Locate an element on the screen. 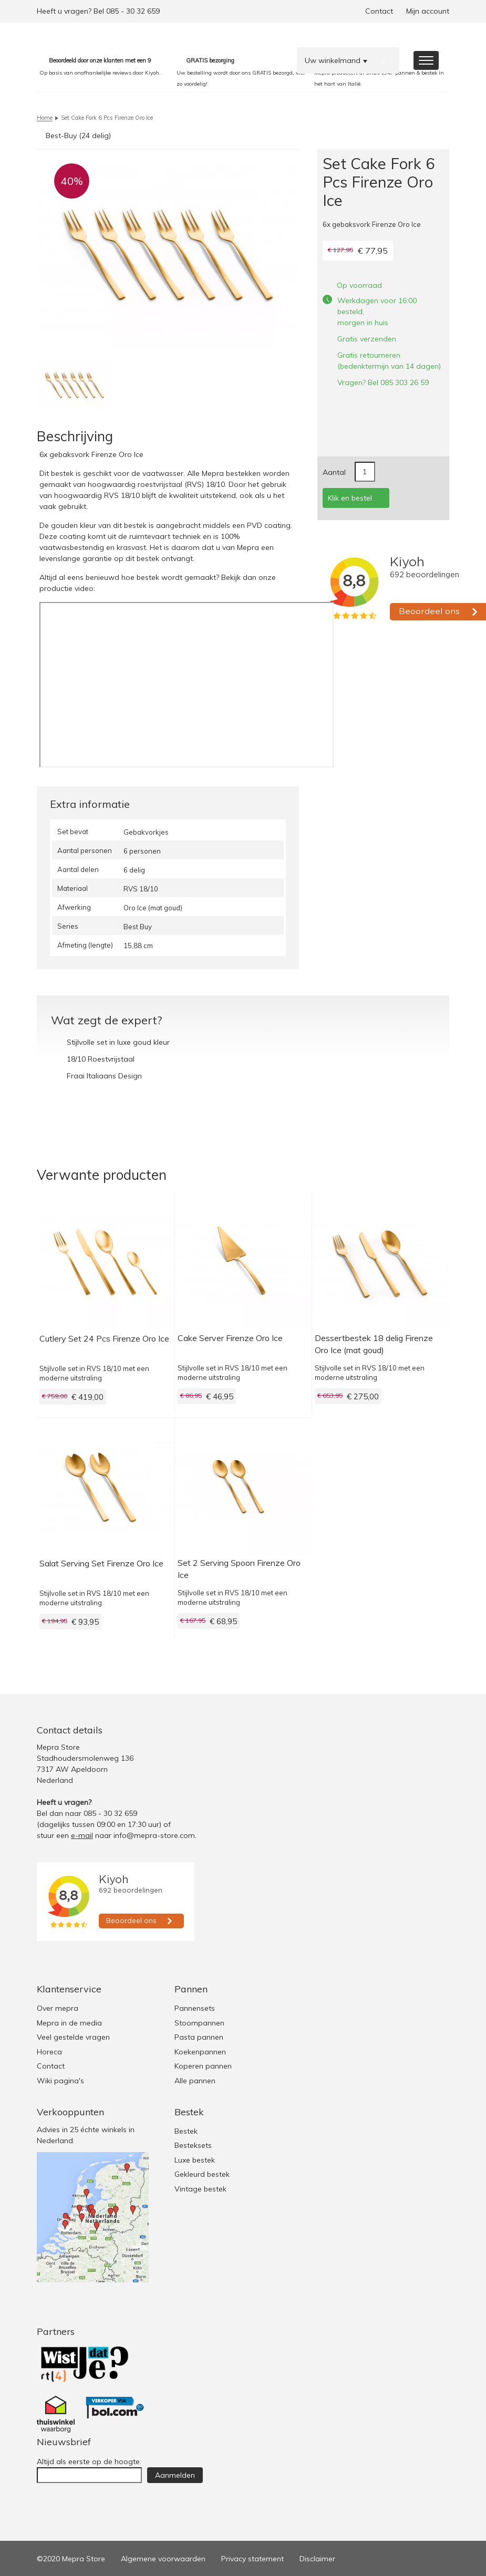  Gekleurd bestek is located at coordinates (202, 2174).